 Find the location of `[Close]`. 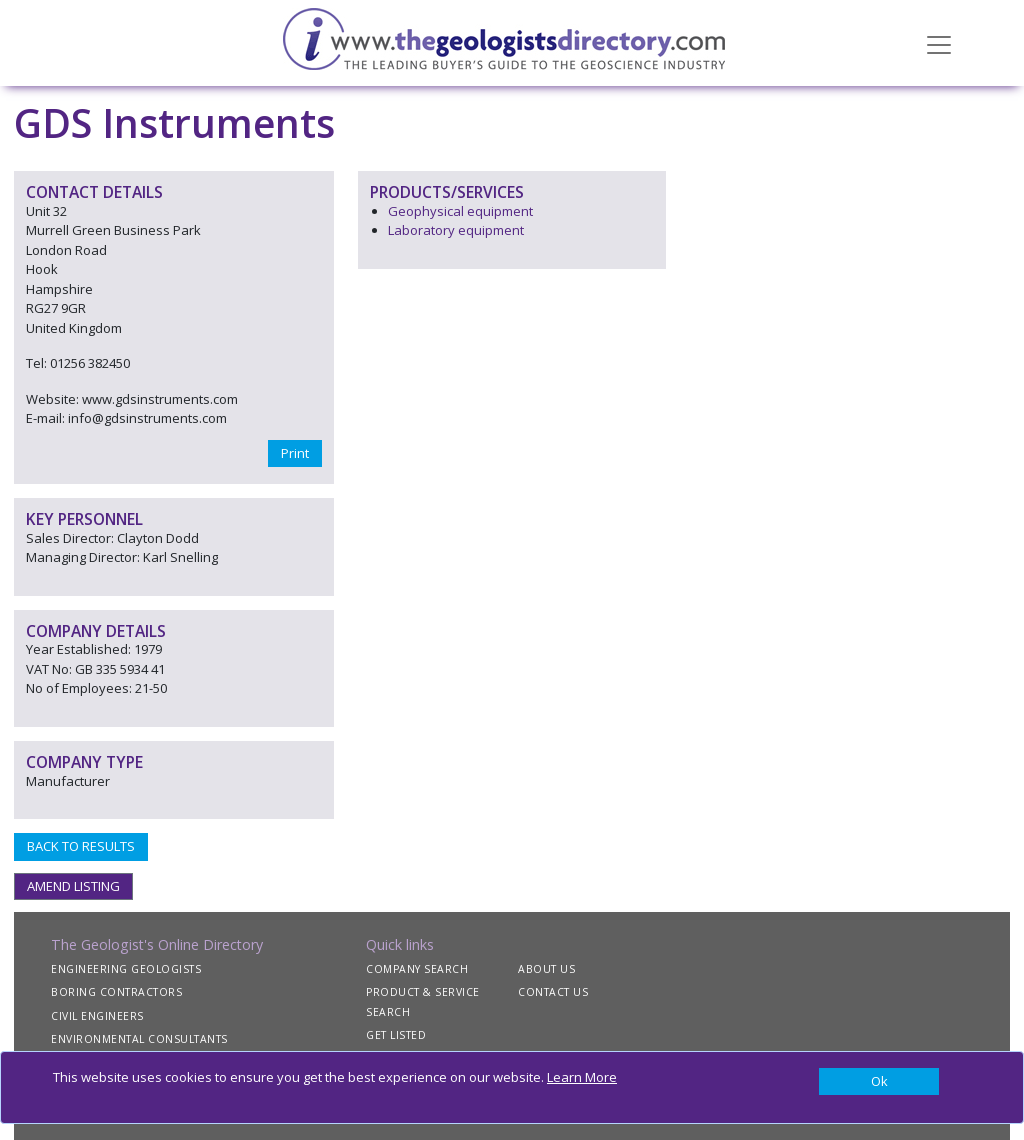

[Close] is located at coordinates (879, 1082).